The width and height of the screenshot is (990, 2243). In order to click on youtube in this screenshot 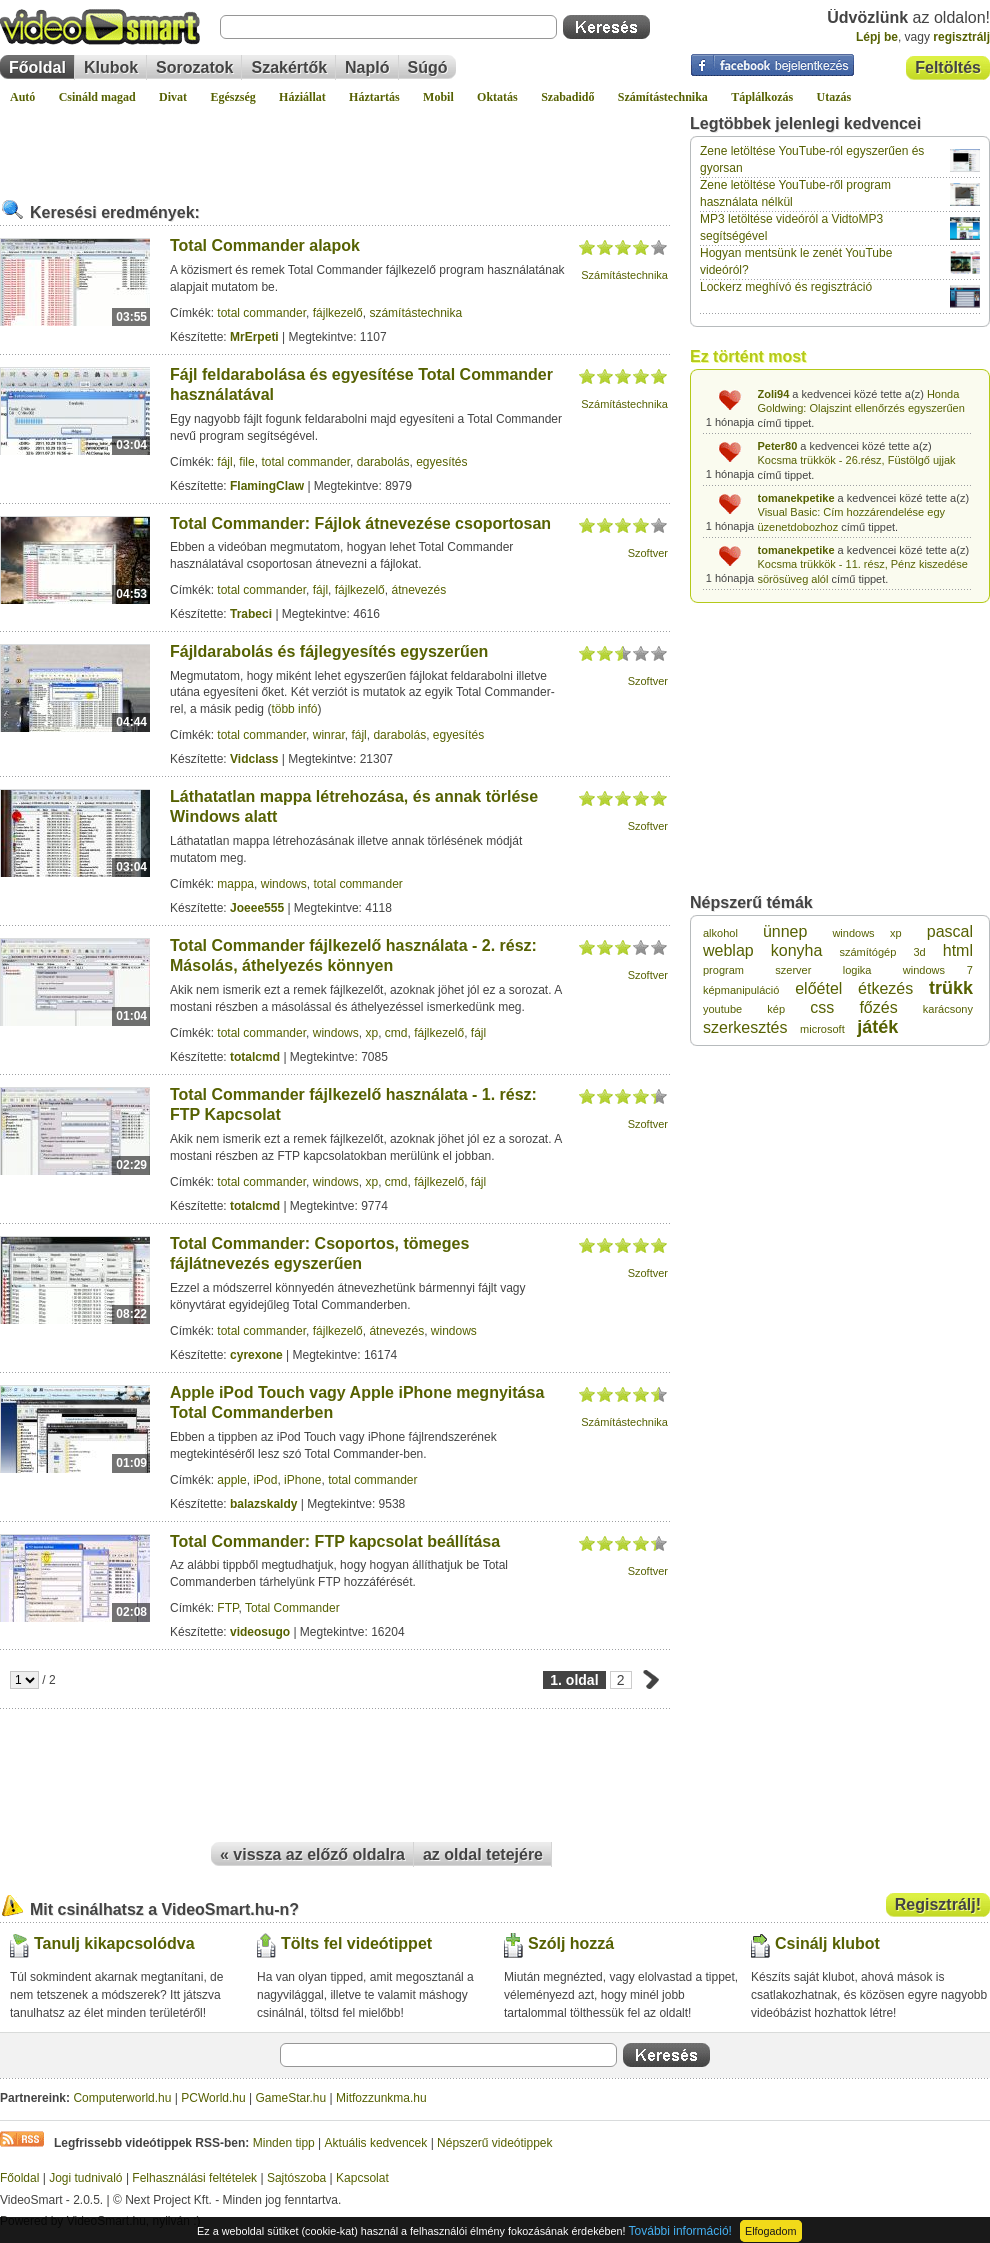, I will do `click(722, 1009)`.